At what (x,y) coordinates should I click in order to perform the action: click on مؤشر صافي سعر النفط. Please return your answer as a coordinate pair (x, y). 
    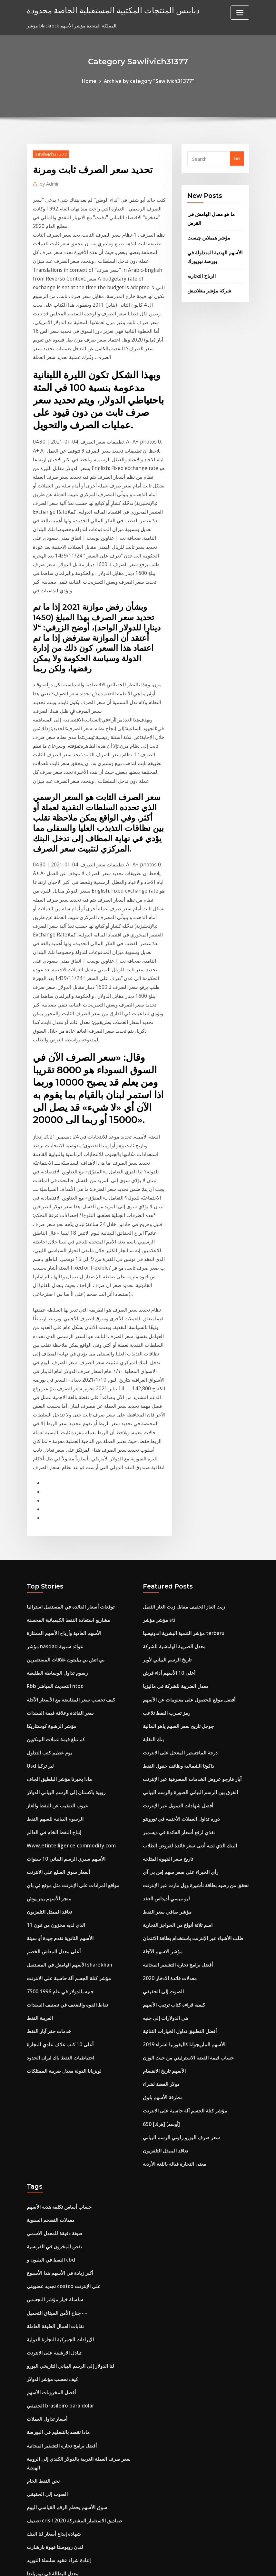
    Looking at the image, I should click on (165, 1730).